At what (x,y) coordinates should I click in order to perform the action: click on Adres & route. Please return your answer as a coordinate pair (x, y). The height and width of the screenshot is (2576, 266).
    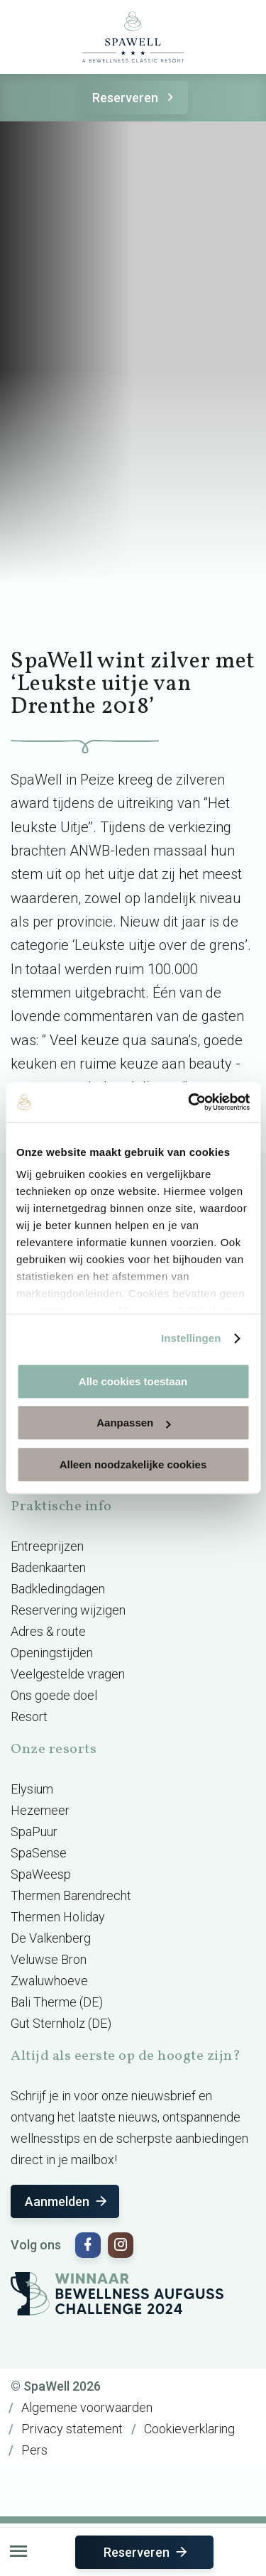
    Looking at the image, I should click on (48, 1631).